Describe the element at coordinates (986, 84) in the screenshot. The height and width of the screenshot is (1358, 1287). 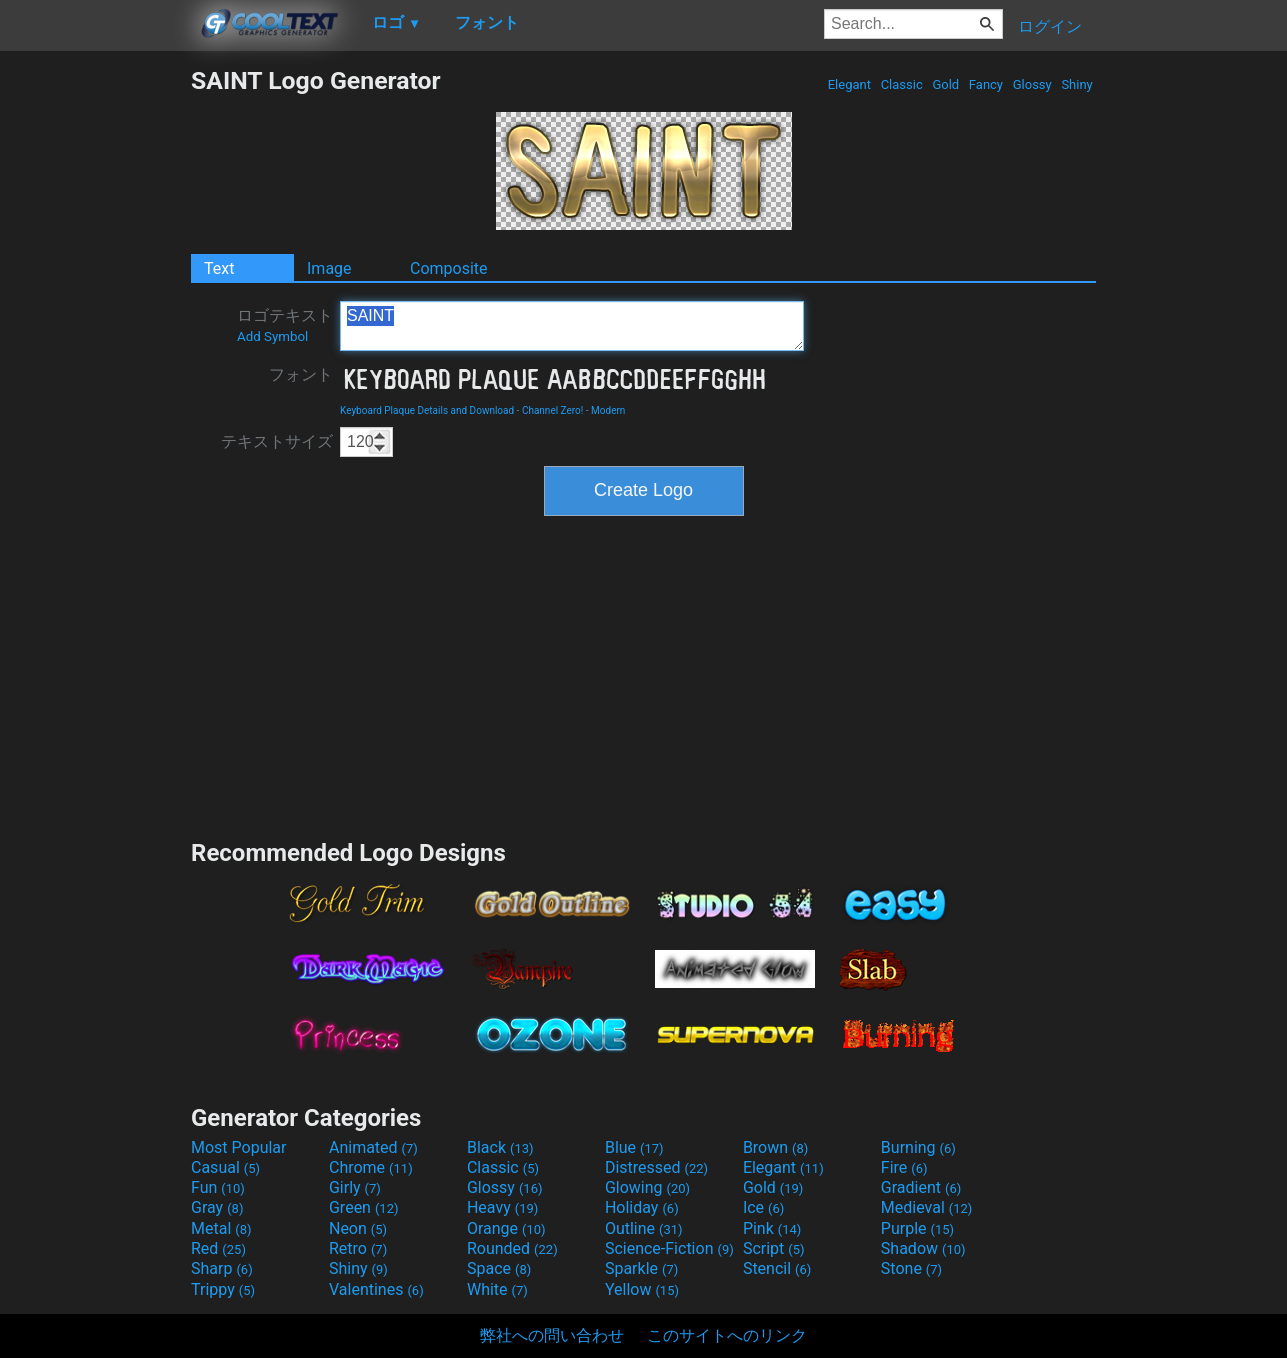
I see `Fancy` at that location.